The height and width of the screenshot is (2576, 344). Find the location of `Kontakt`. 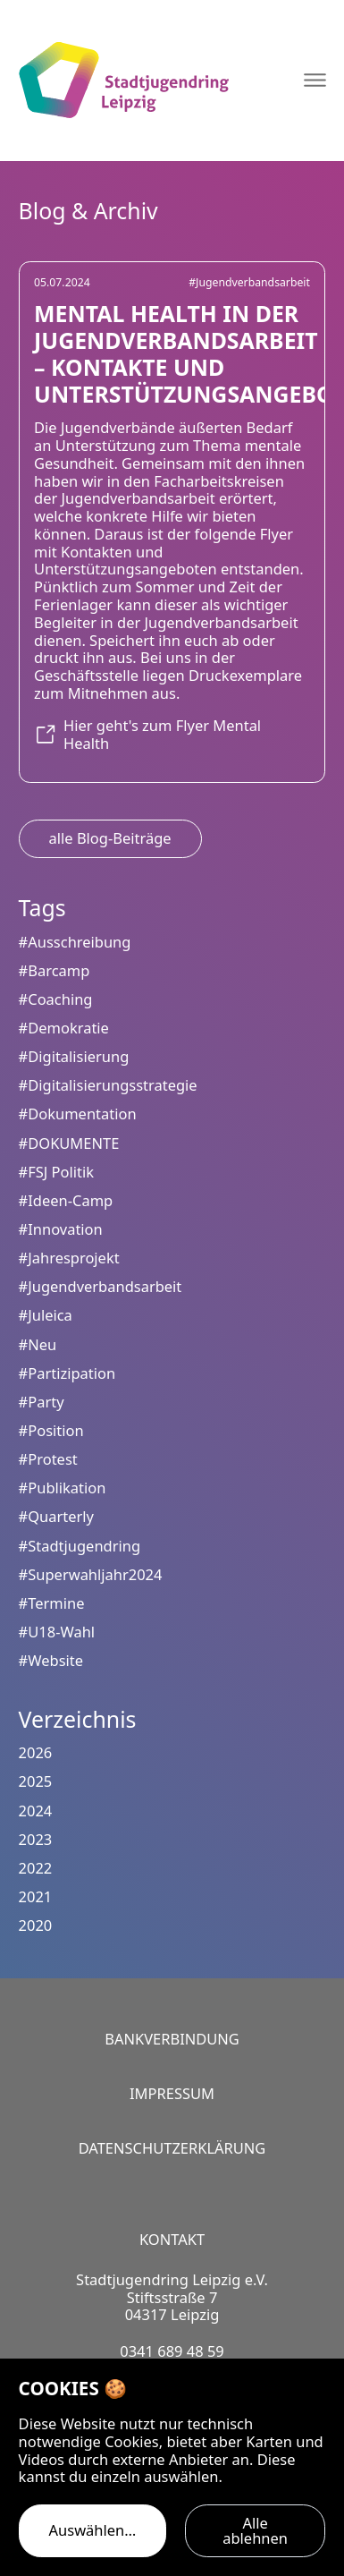

Kontakt is located at coordinates (172, 2239).